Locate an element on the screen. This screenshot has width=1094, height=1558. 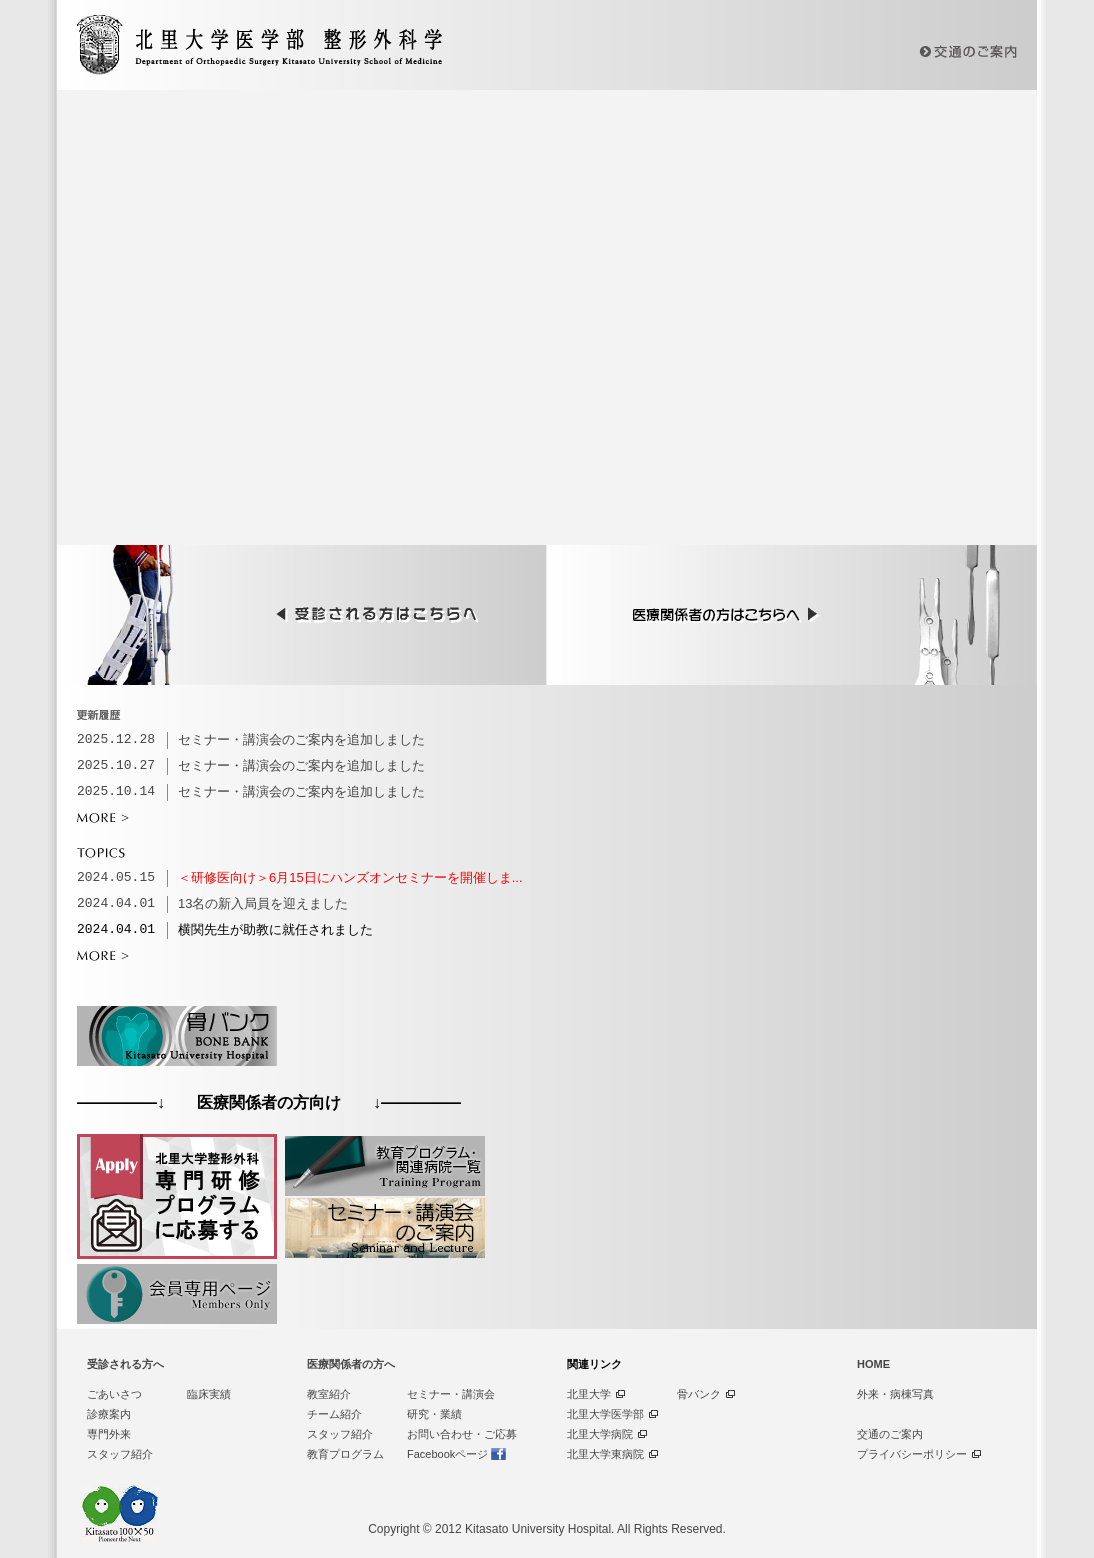
教室紹介 is located at coordinates (329, 1394).